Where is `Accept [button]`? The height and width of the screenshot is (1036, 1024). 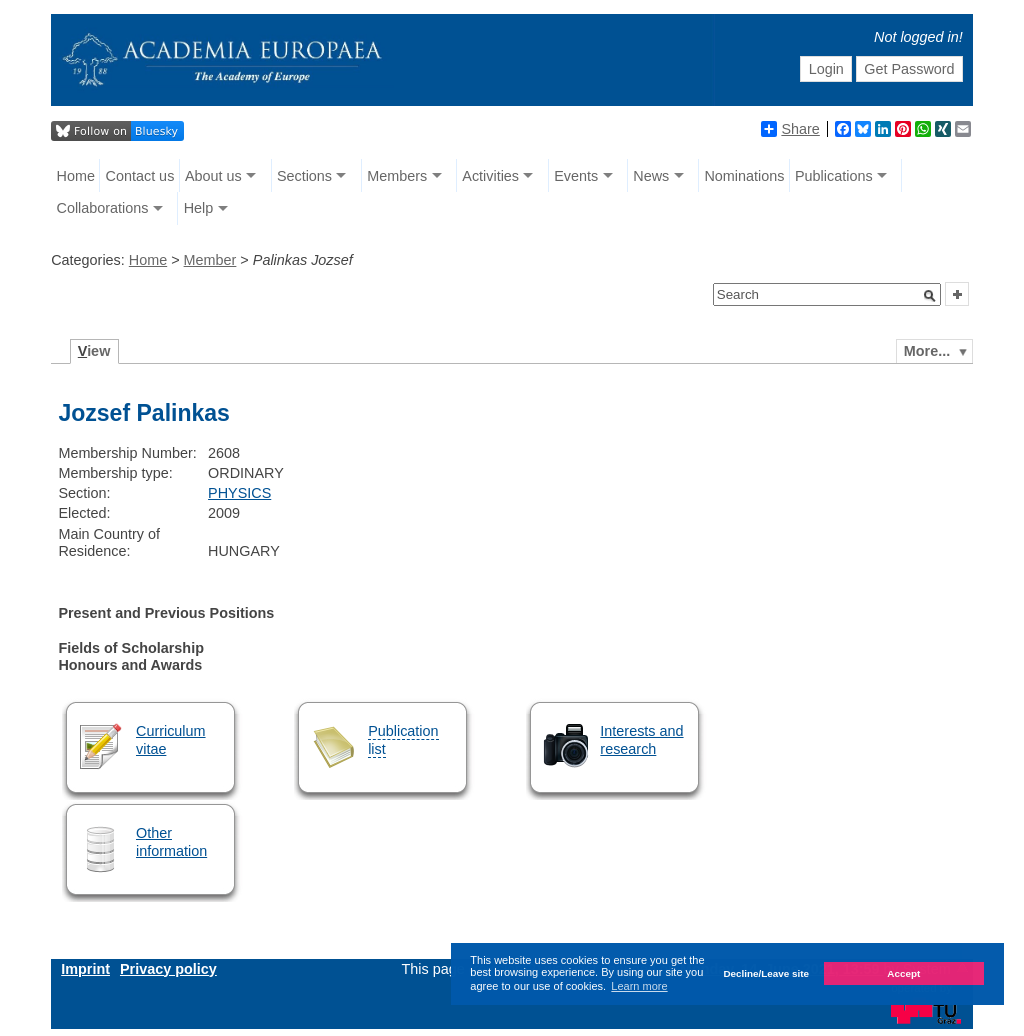 Accept [button] is located at coordinates (903, 973).